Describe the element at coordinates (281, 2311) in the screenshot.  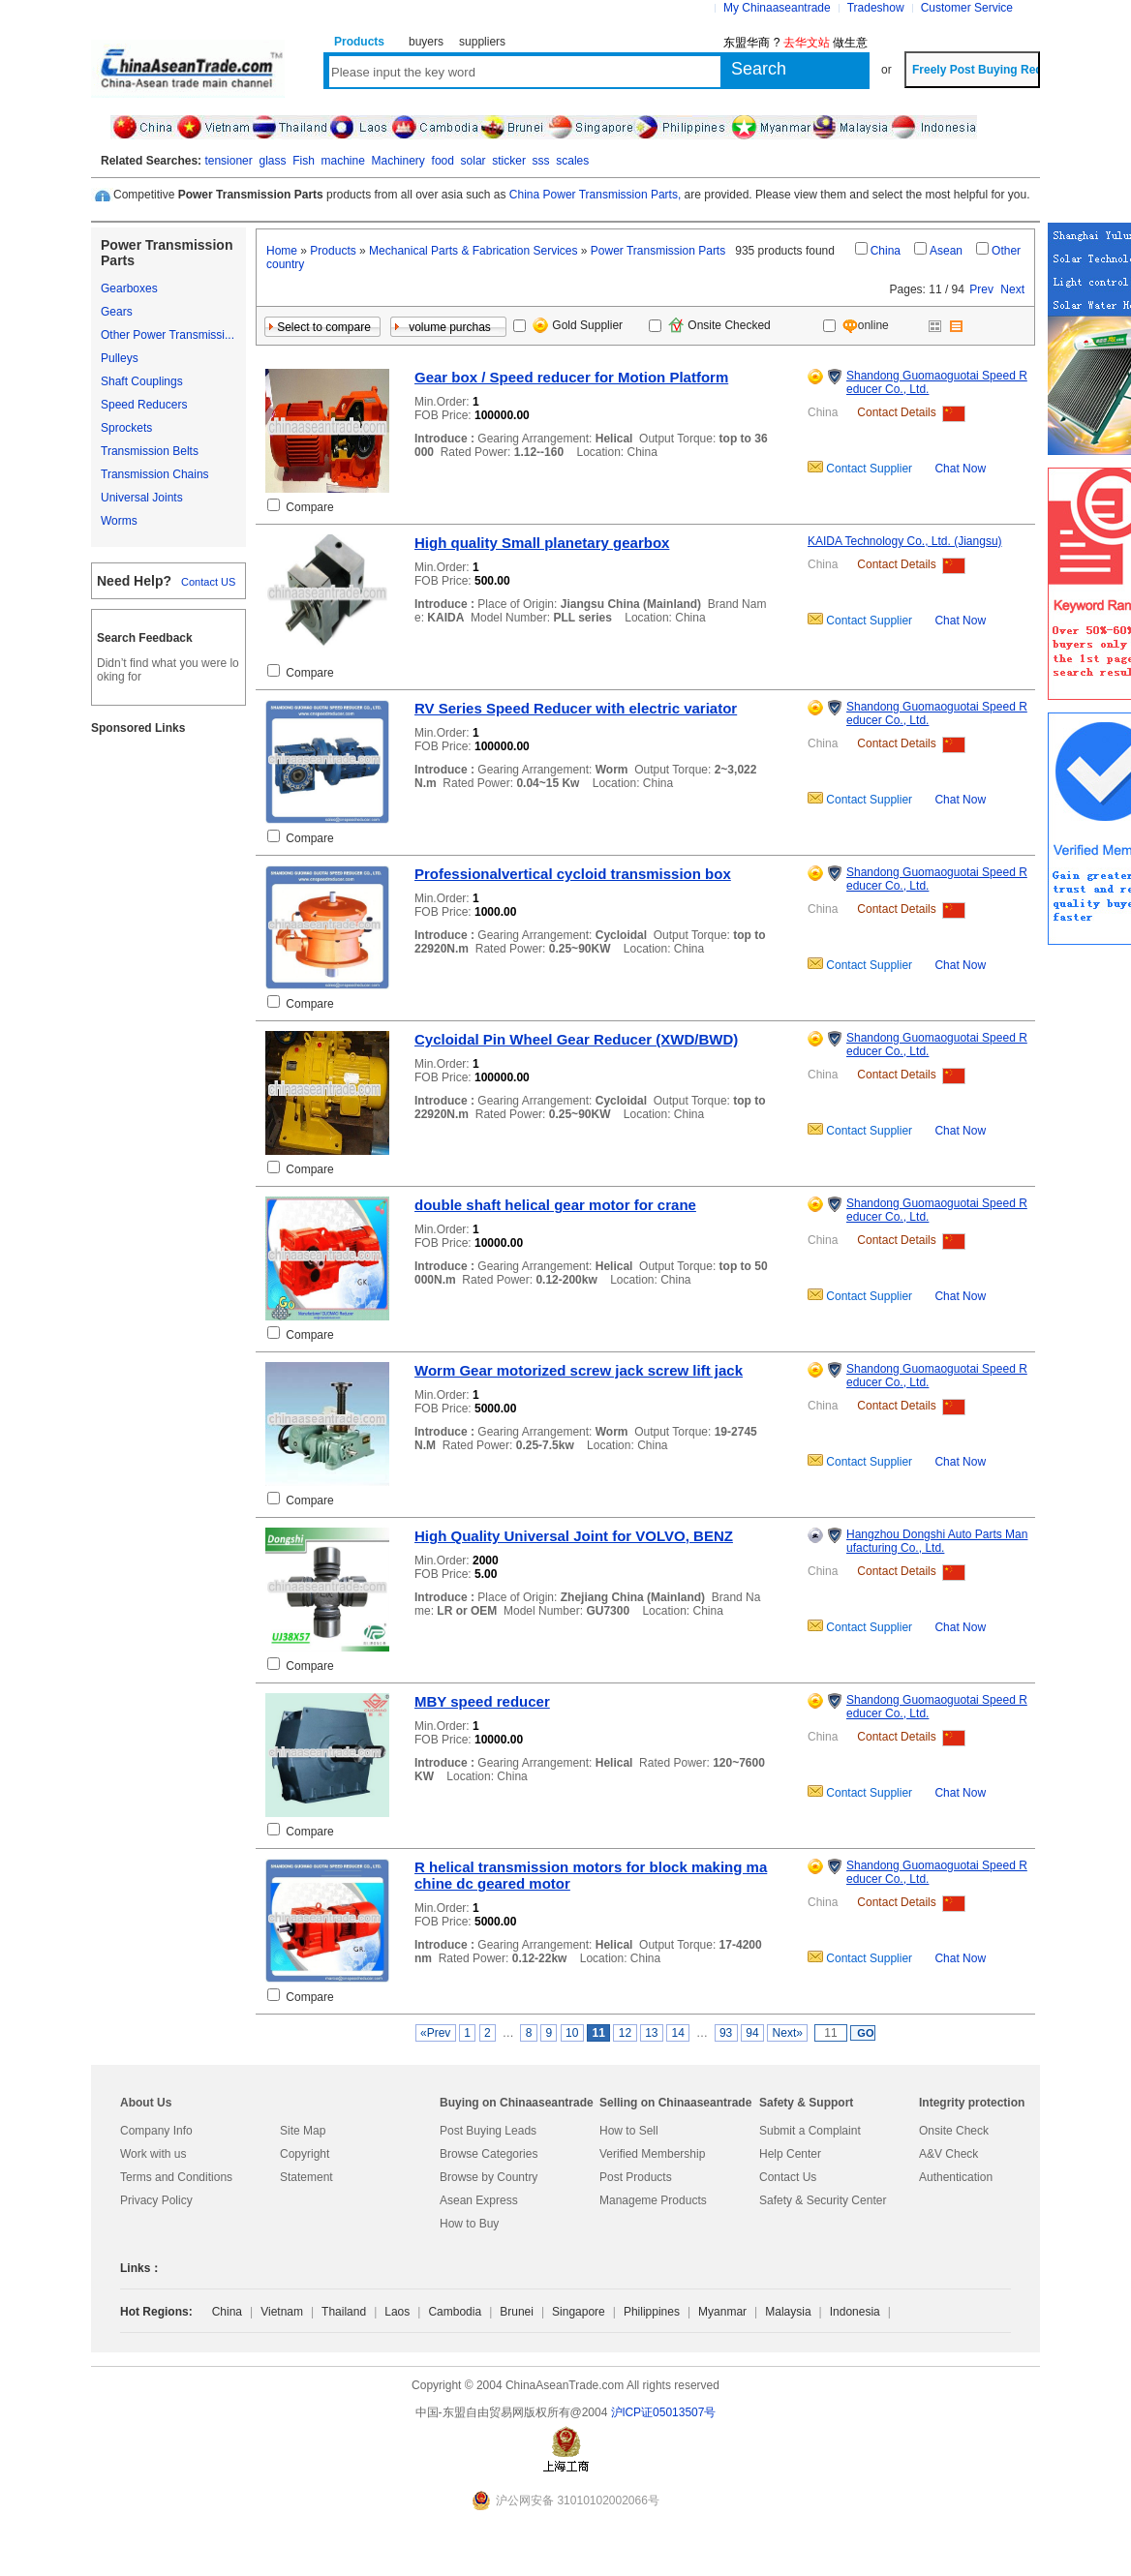
I see `Vietnam` at that location.